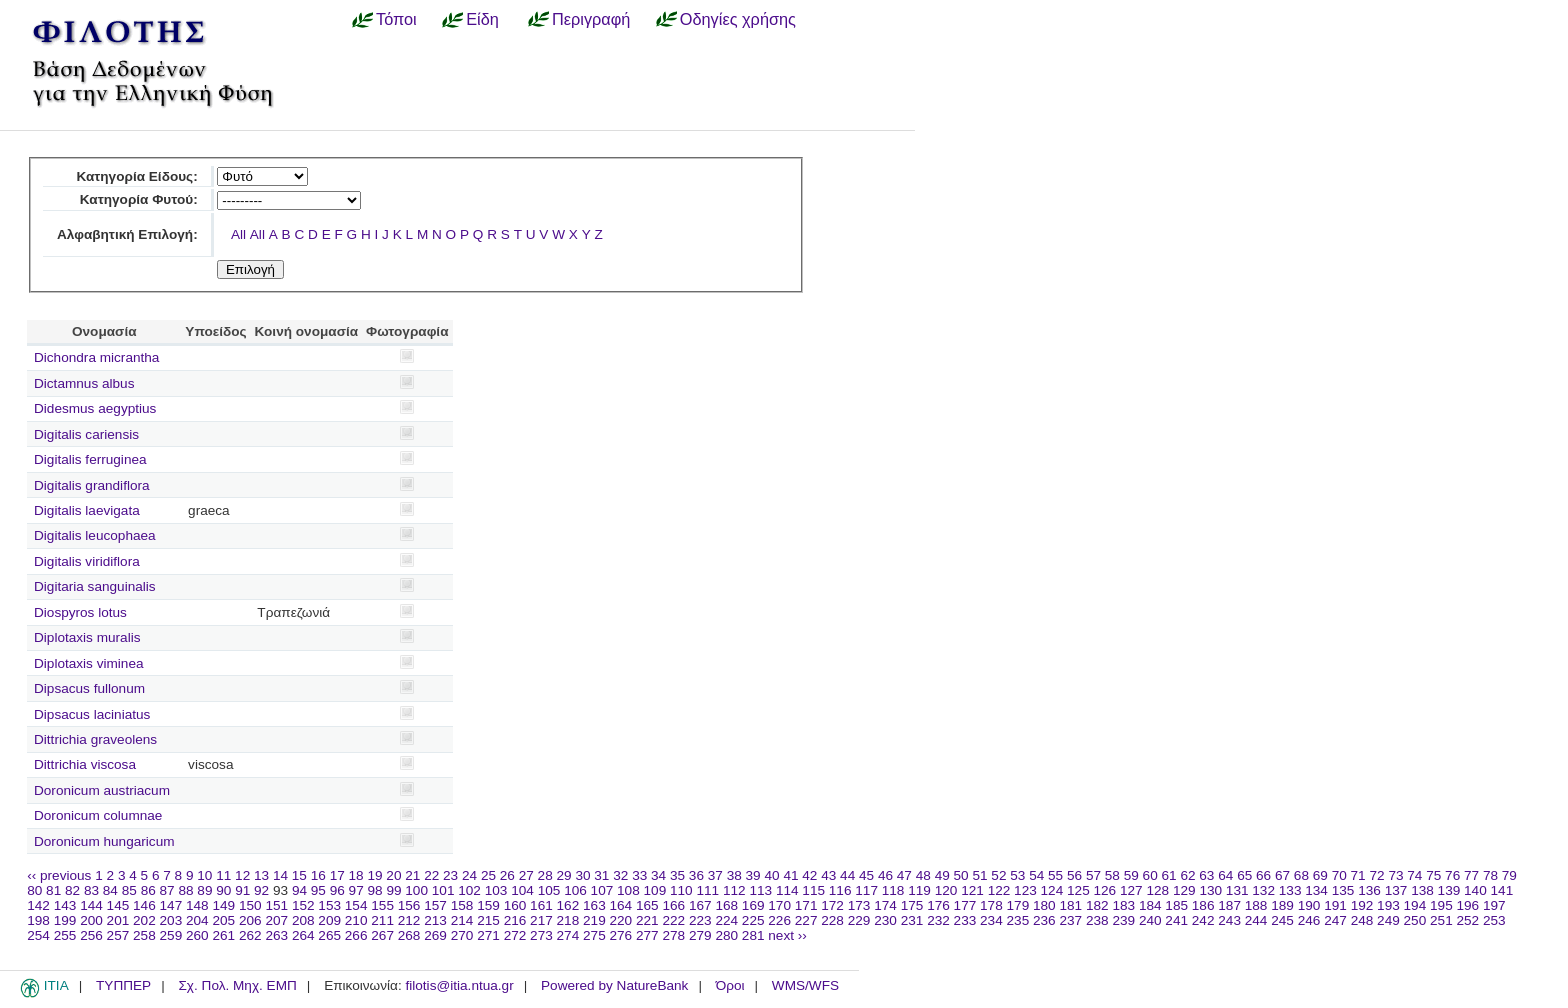  What do you see at coordinates (1078, 890) in the screenshot?
I see `125` at bounding box center [1078, 890].